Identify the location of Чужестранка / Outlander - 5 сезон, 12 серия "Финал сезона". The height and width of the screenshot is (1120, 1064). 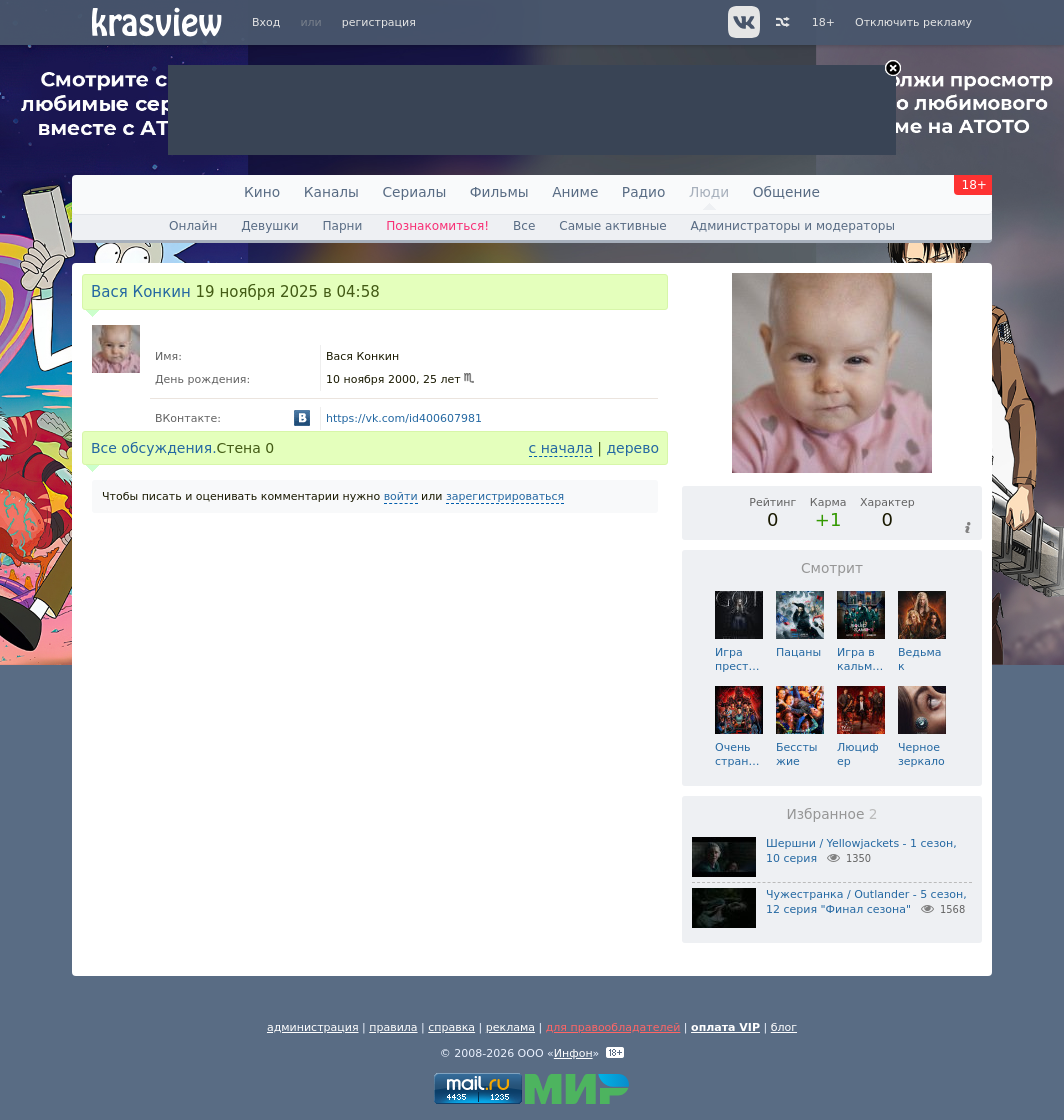
(866, 902).